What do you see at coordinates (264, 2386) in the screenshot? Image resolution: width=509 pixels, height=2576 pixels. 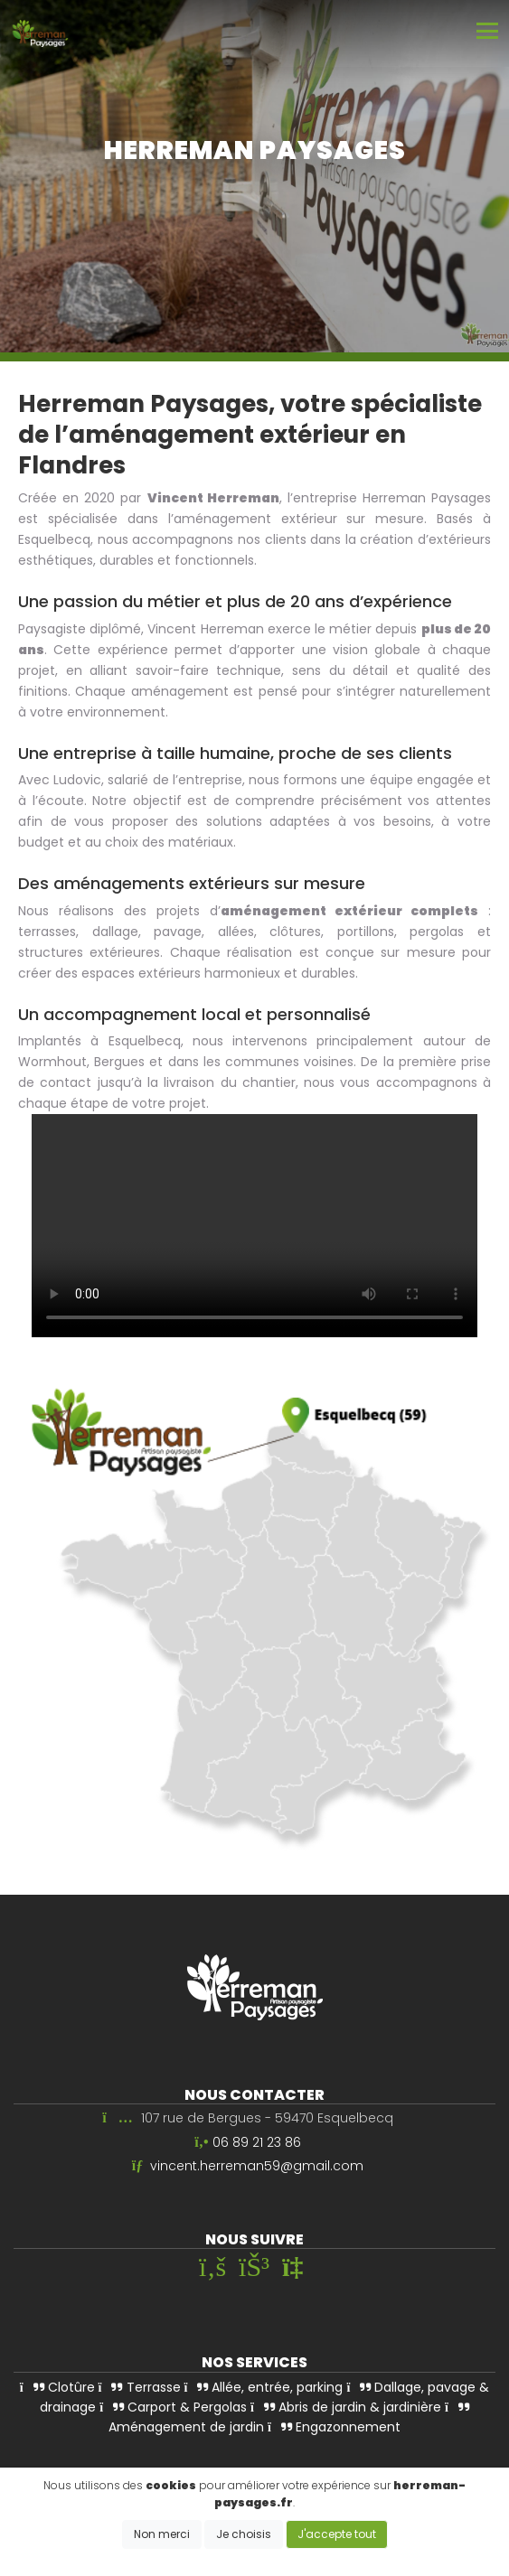 I see `Allée, entrée, parking` at bounding box center [264, 2386].